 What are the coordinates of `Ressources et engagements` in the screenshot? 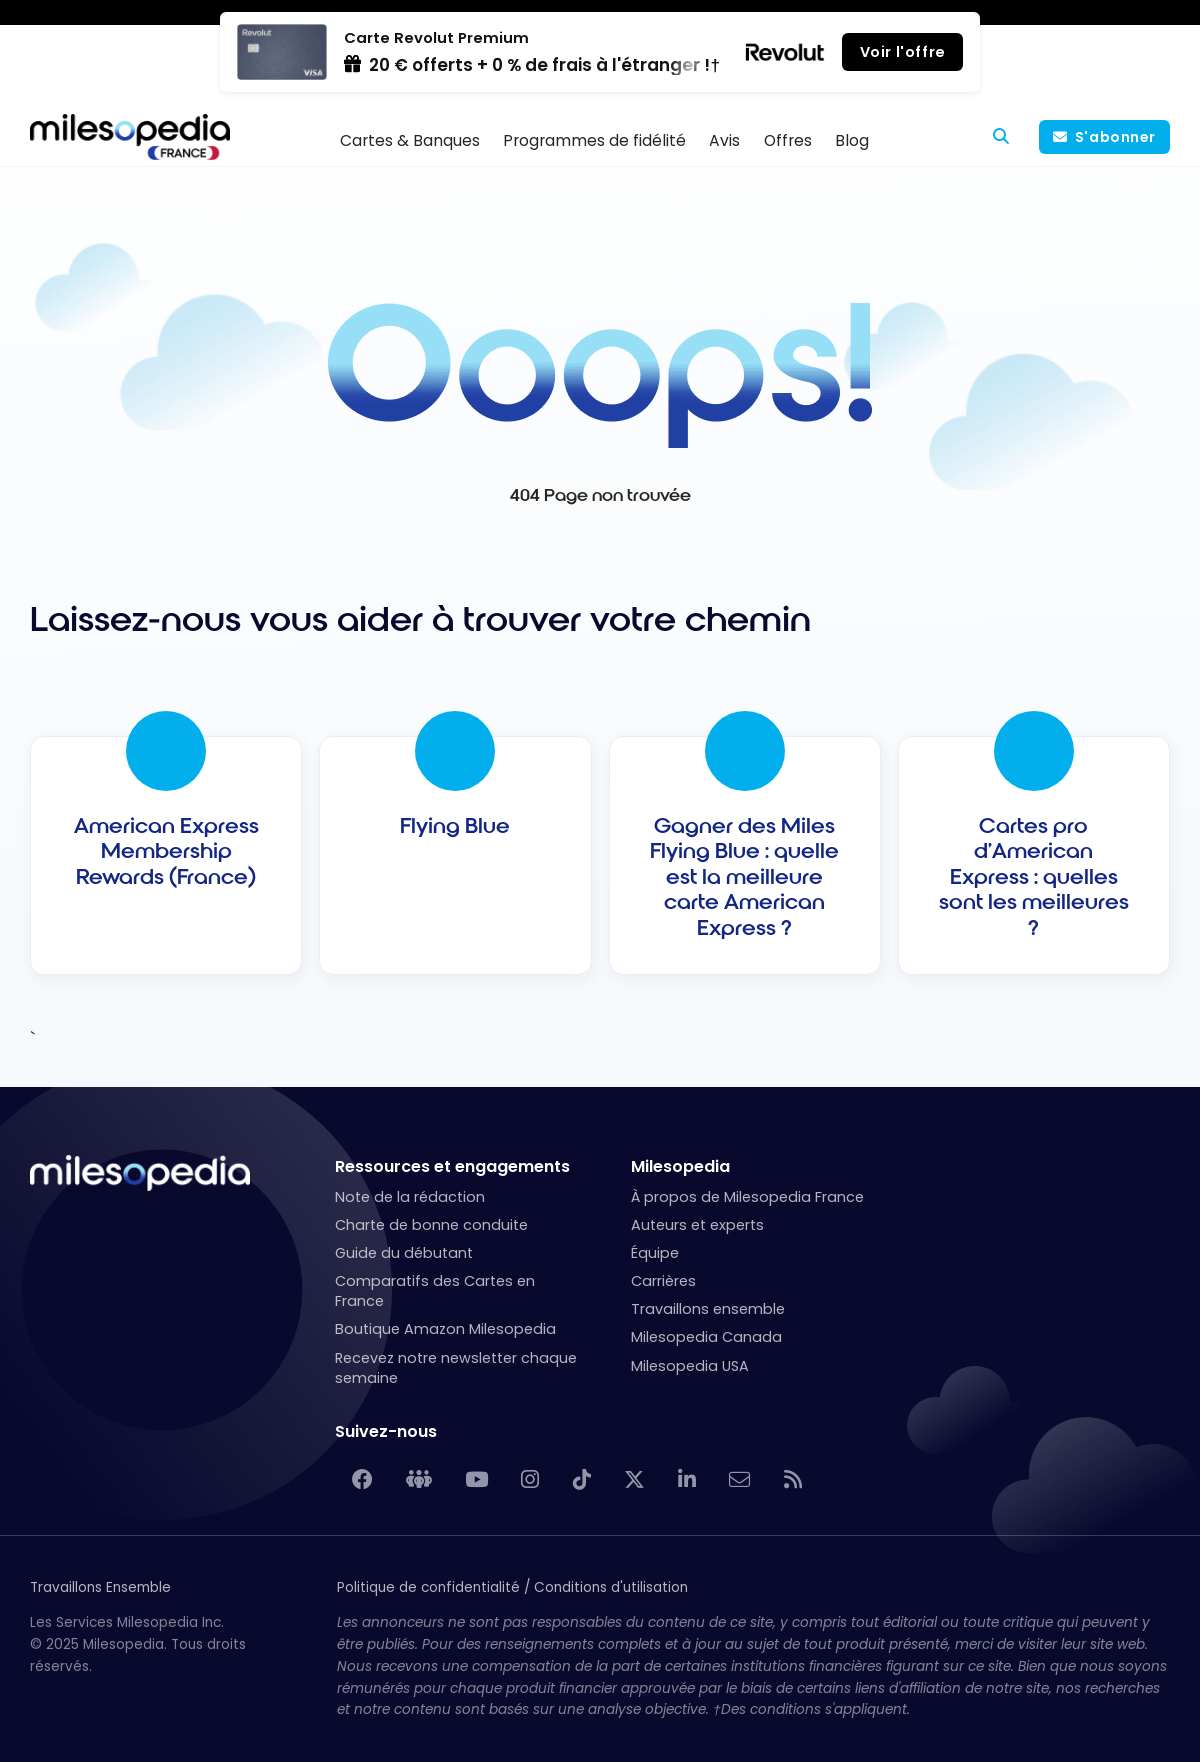 It's located at (452, 1166).